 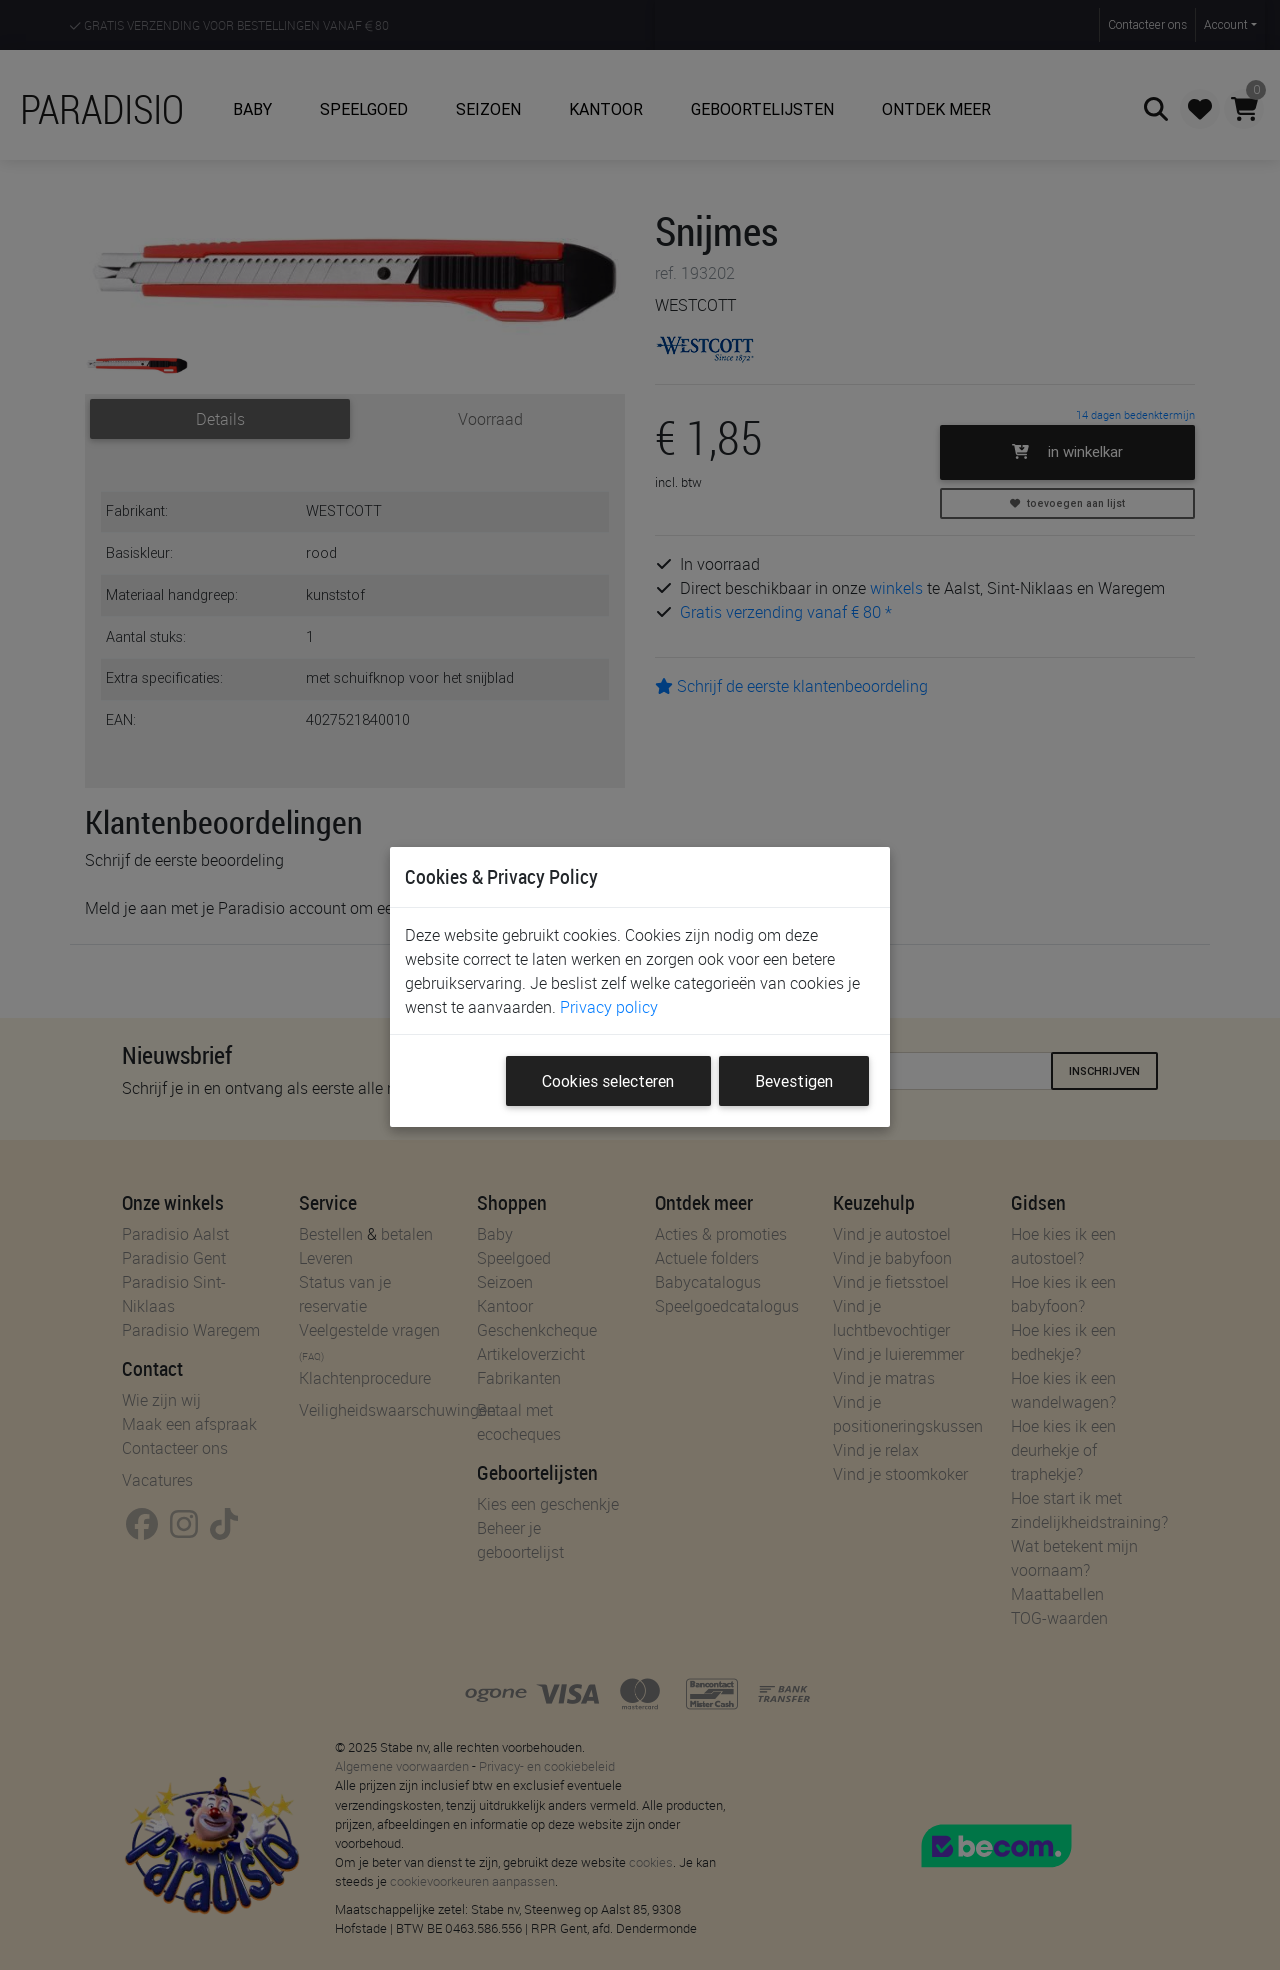 What do you see at coordinates (608, 1081) in the screenshot?
I see `Cookies selecteren` at bounding box center [608, 1081].